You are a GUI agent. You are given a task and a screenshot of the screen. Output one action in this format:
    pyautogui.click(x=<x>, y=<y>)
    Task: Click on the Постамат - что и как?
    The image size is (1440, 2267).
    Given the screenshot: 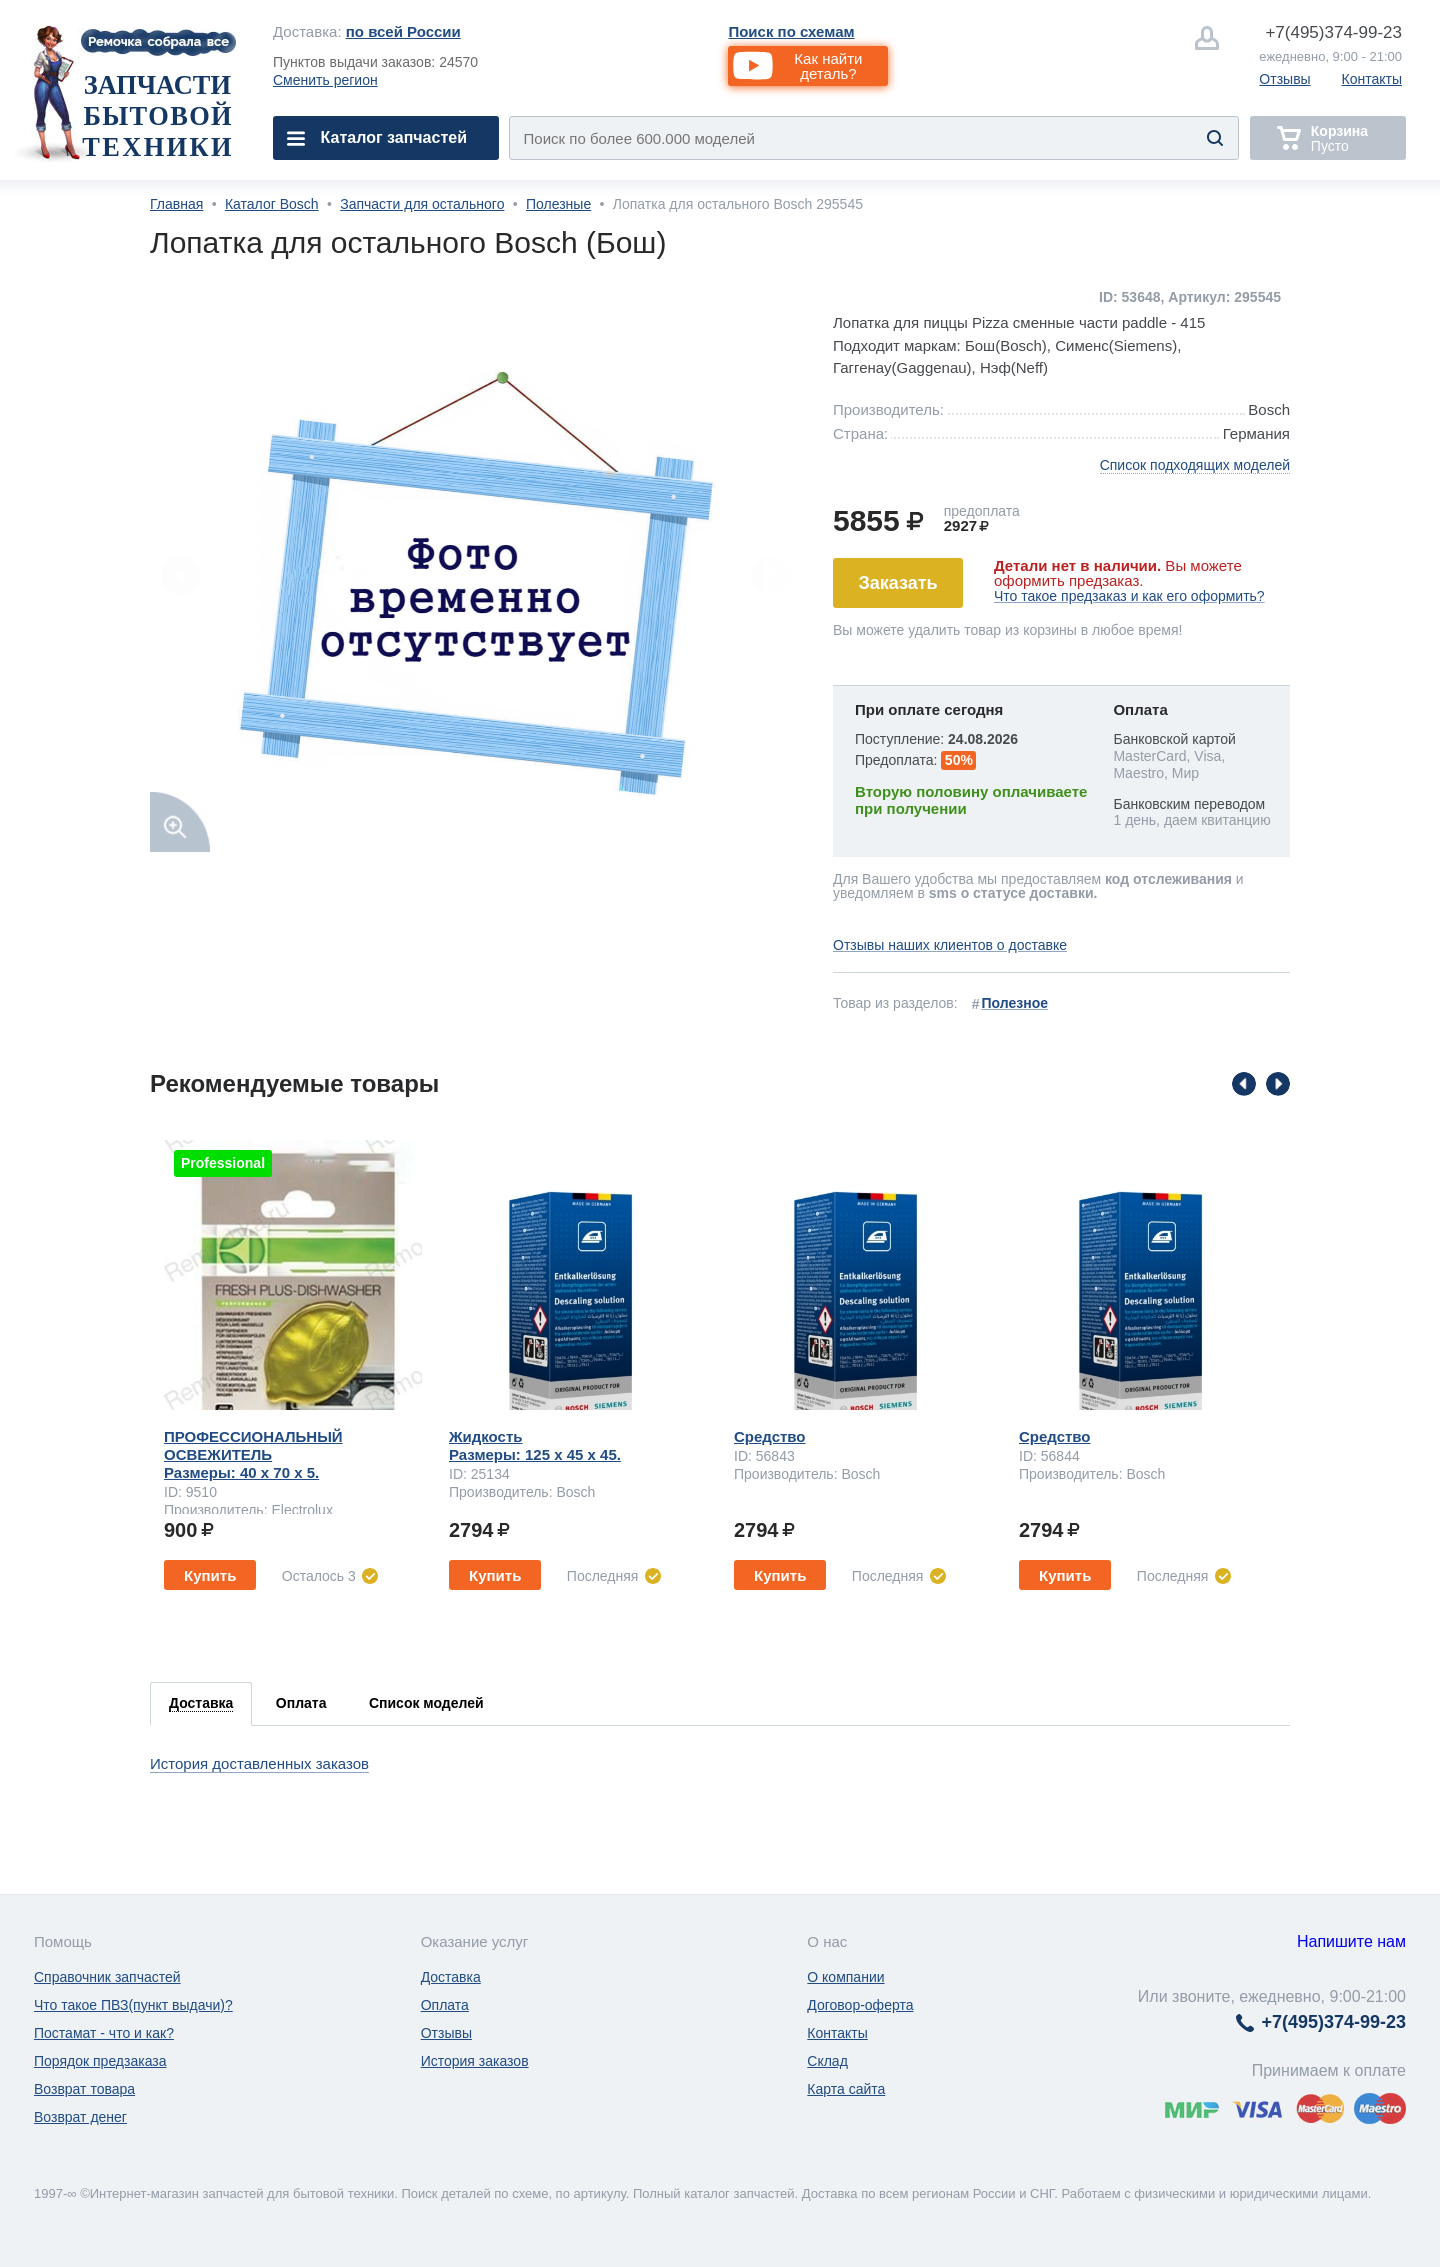 What is the action you would take?
    pyautogui.click(x=104, y=2033)
    